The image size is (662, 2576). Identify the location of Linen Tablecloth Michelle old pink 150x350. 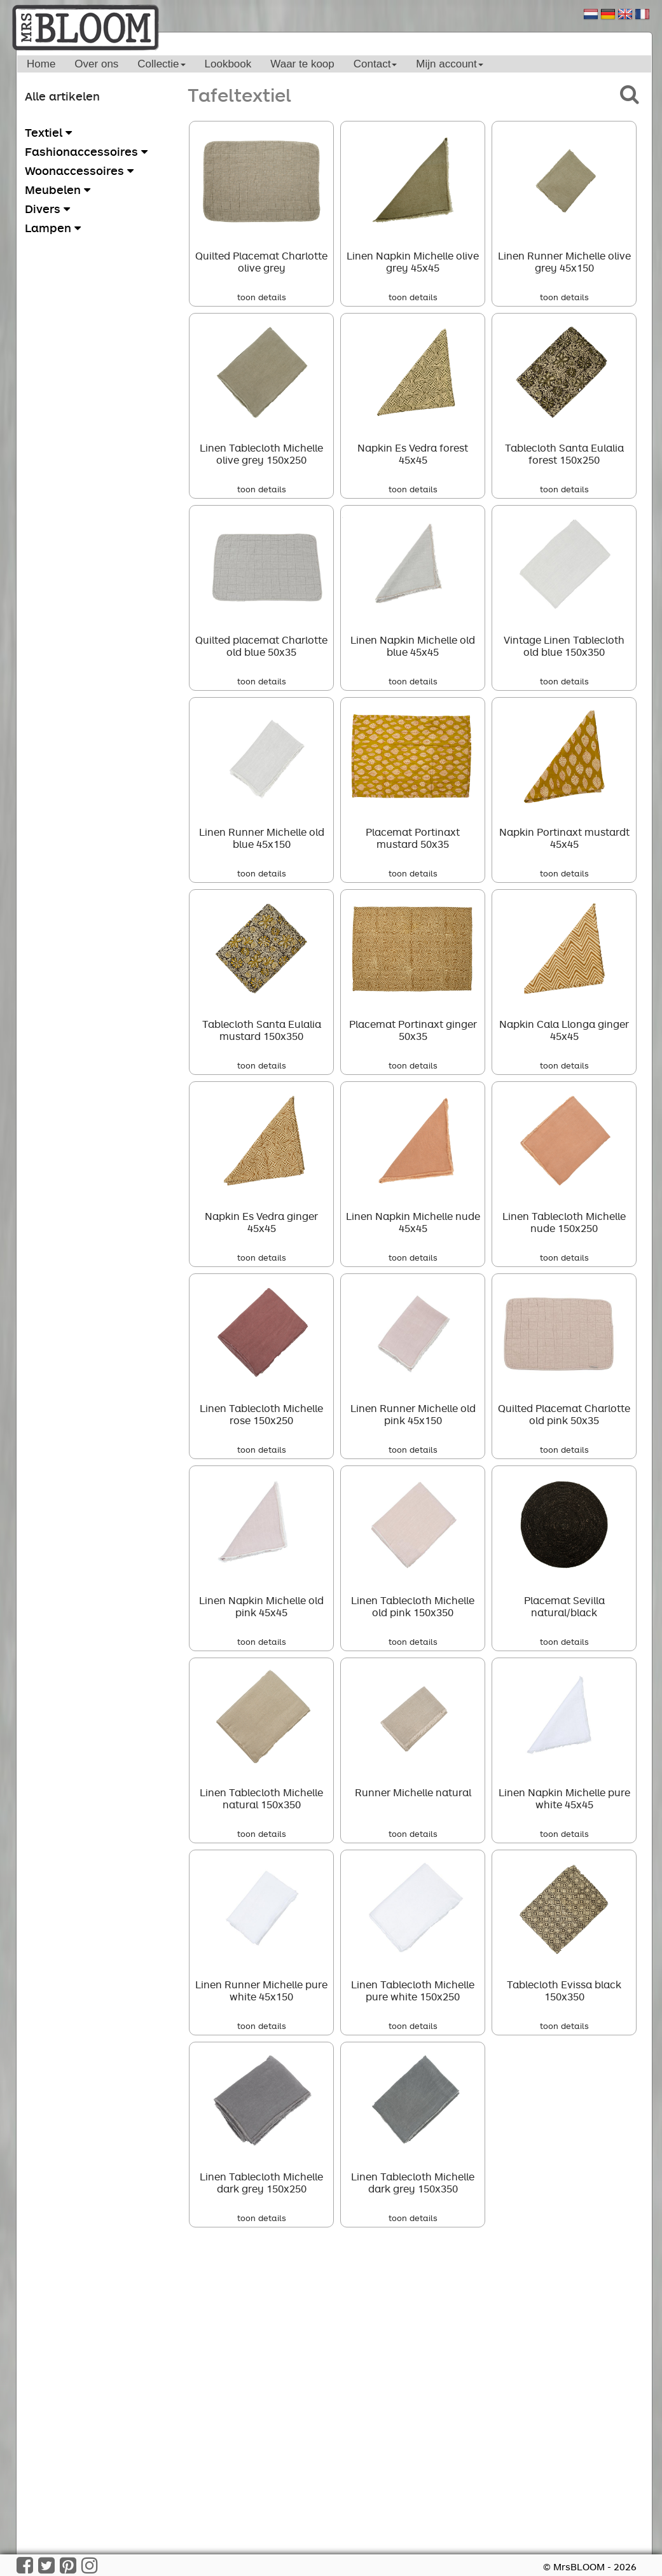
(412, 1606).